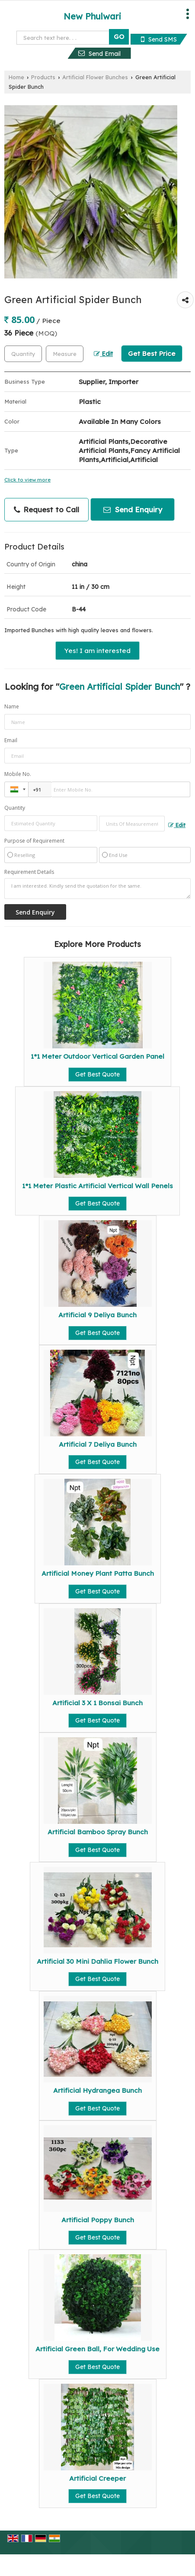 This screenshot has width=195, height=2576. Describe the element at coordinates (97, 2478) in the screenshot. I see `Artificial Creeper` at that location.